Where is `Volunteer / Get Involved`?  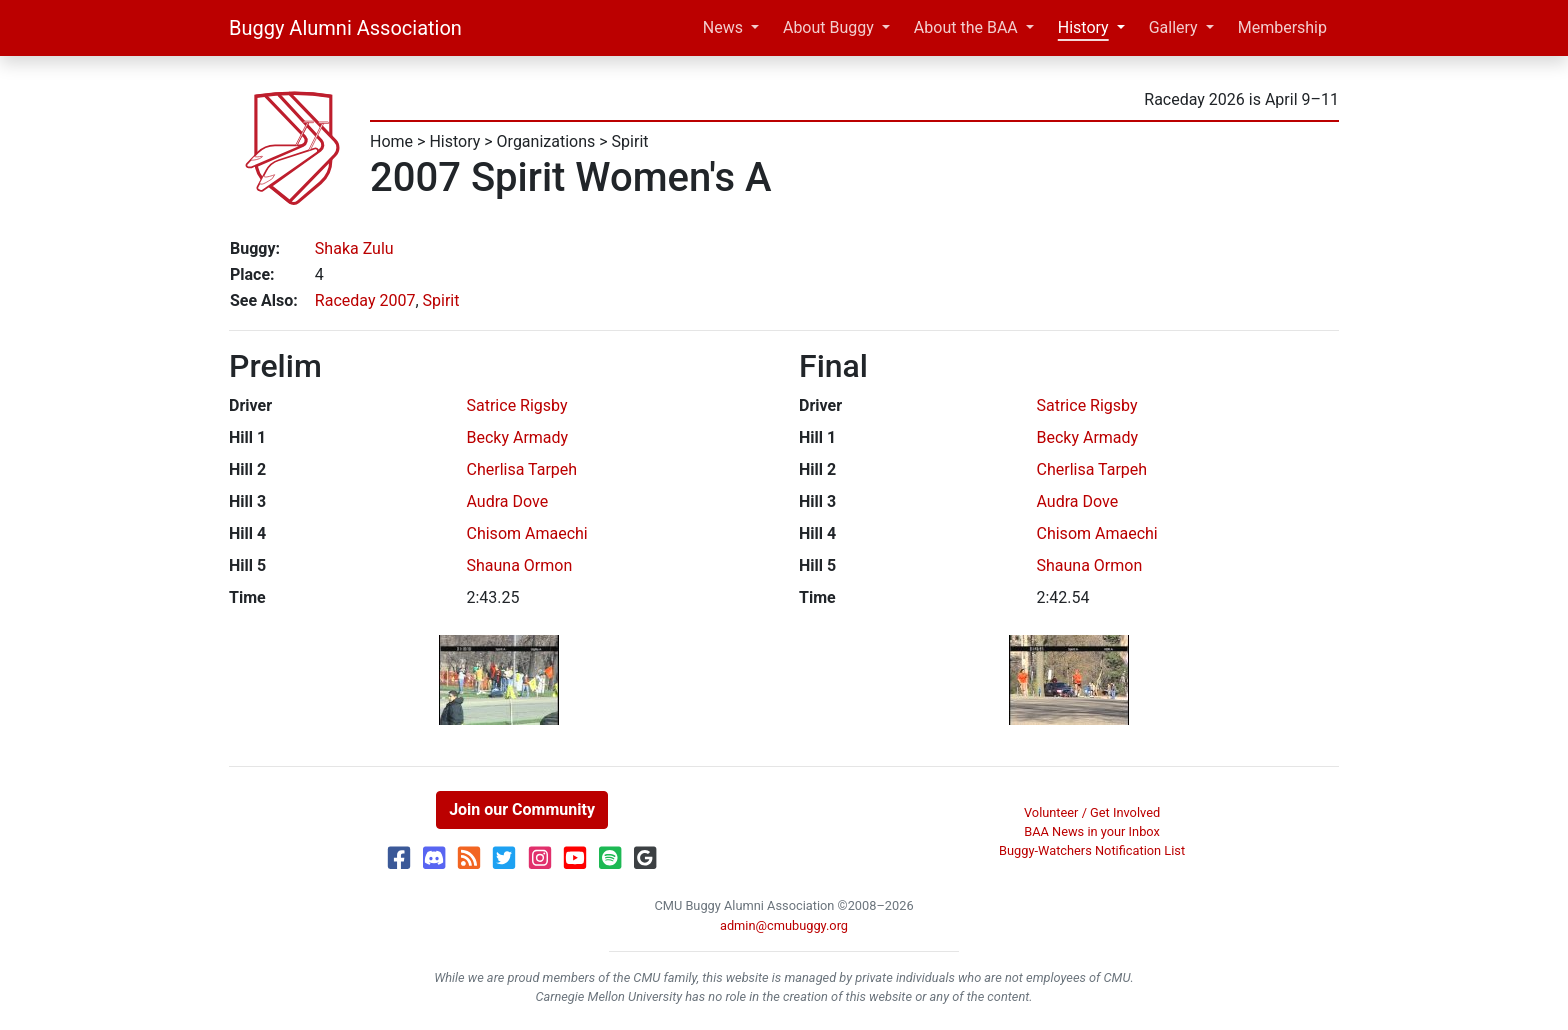 Volunteer / Get Involved is located at coordinates (1092, 812).